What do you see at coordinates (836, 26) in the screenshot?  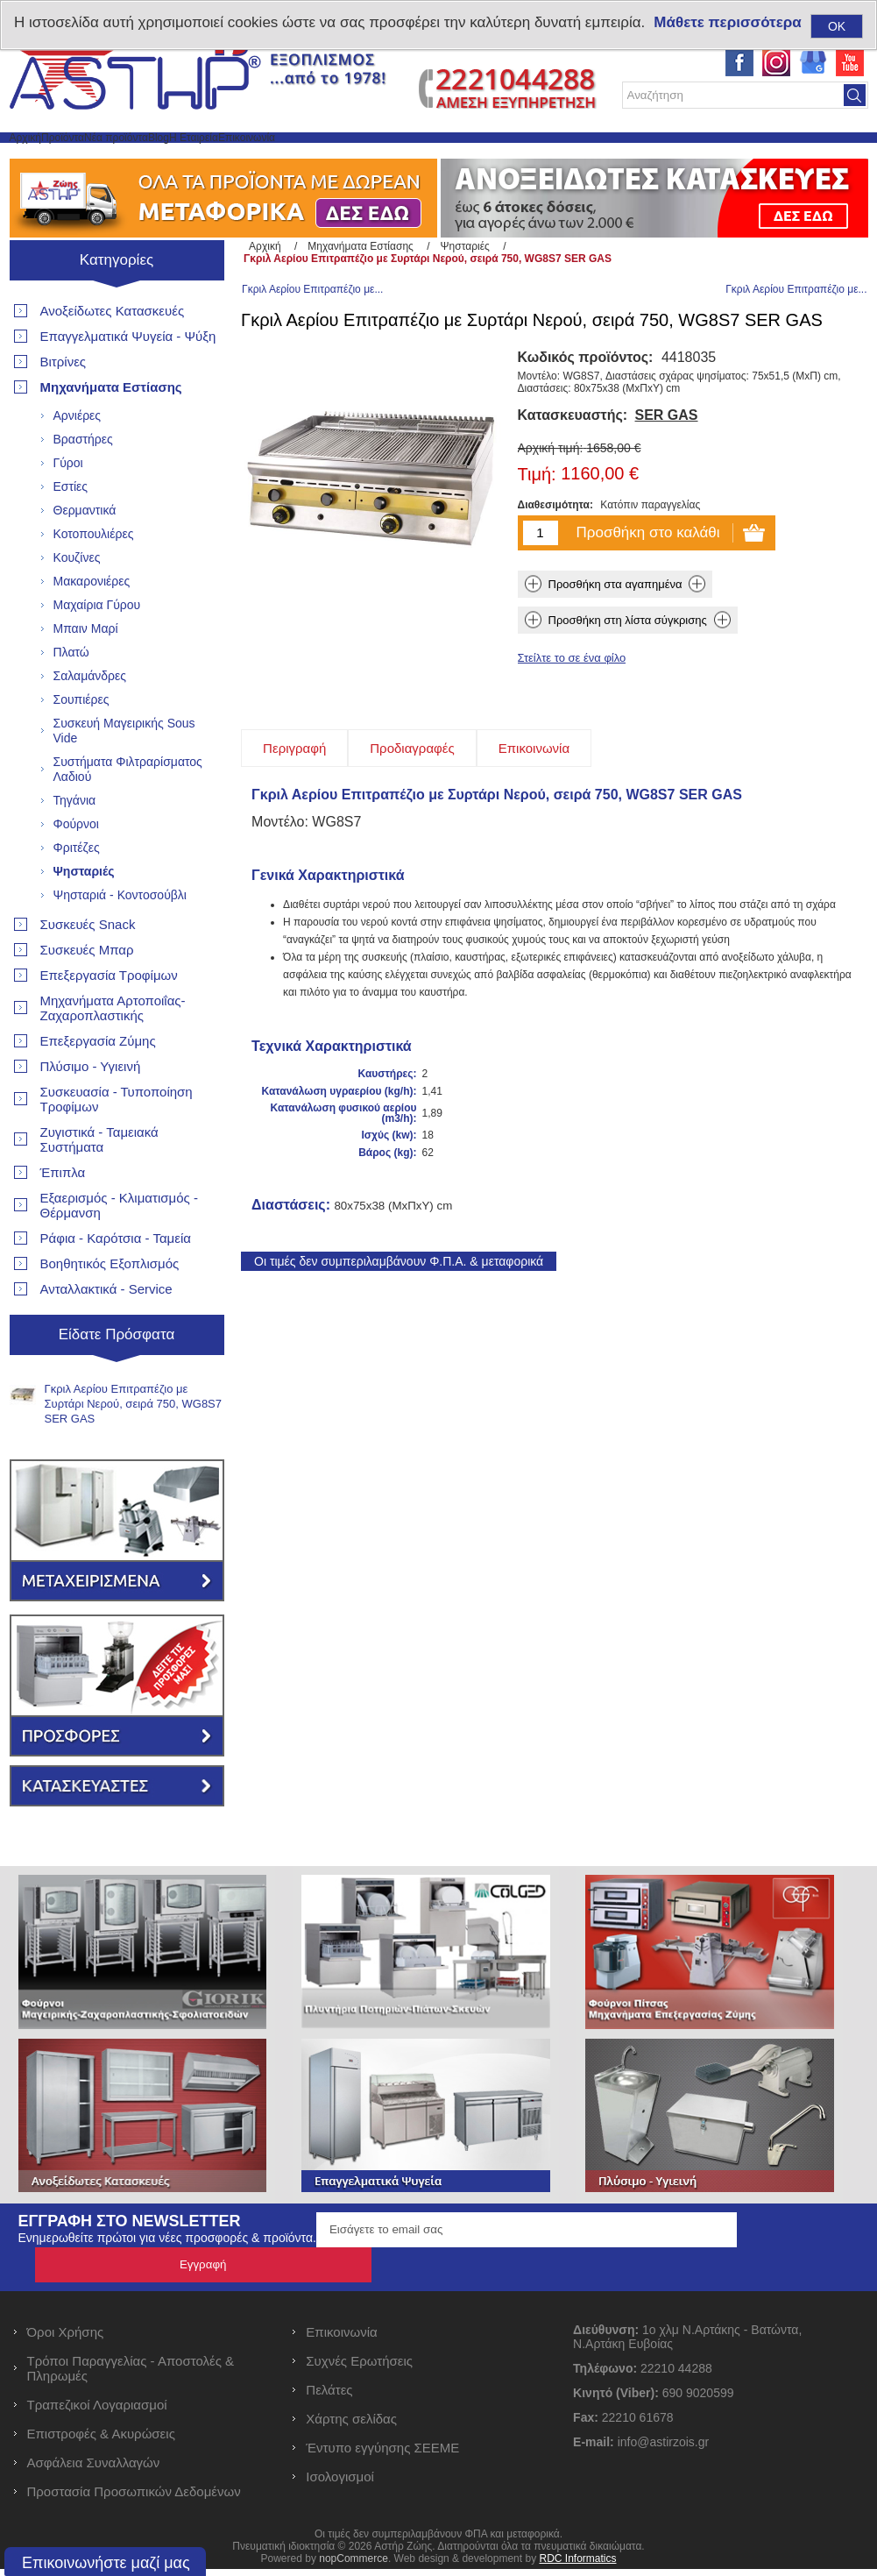 I see `OK` at bounding box center [836, 26].